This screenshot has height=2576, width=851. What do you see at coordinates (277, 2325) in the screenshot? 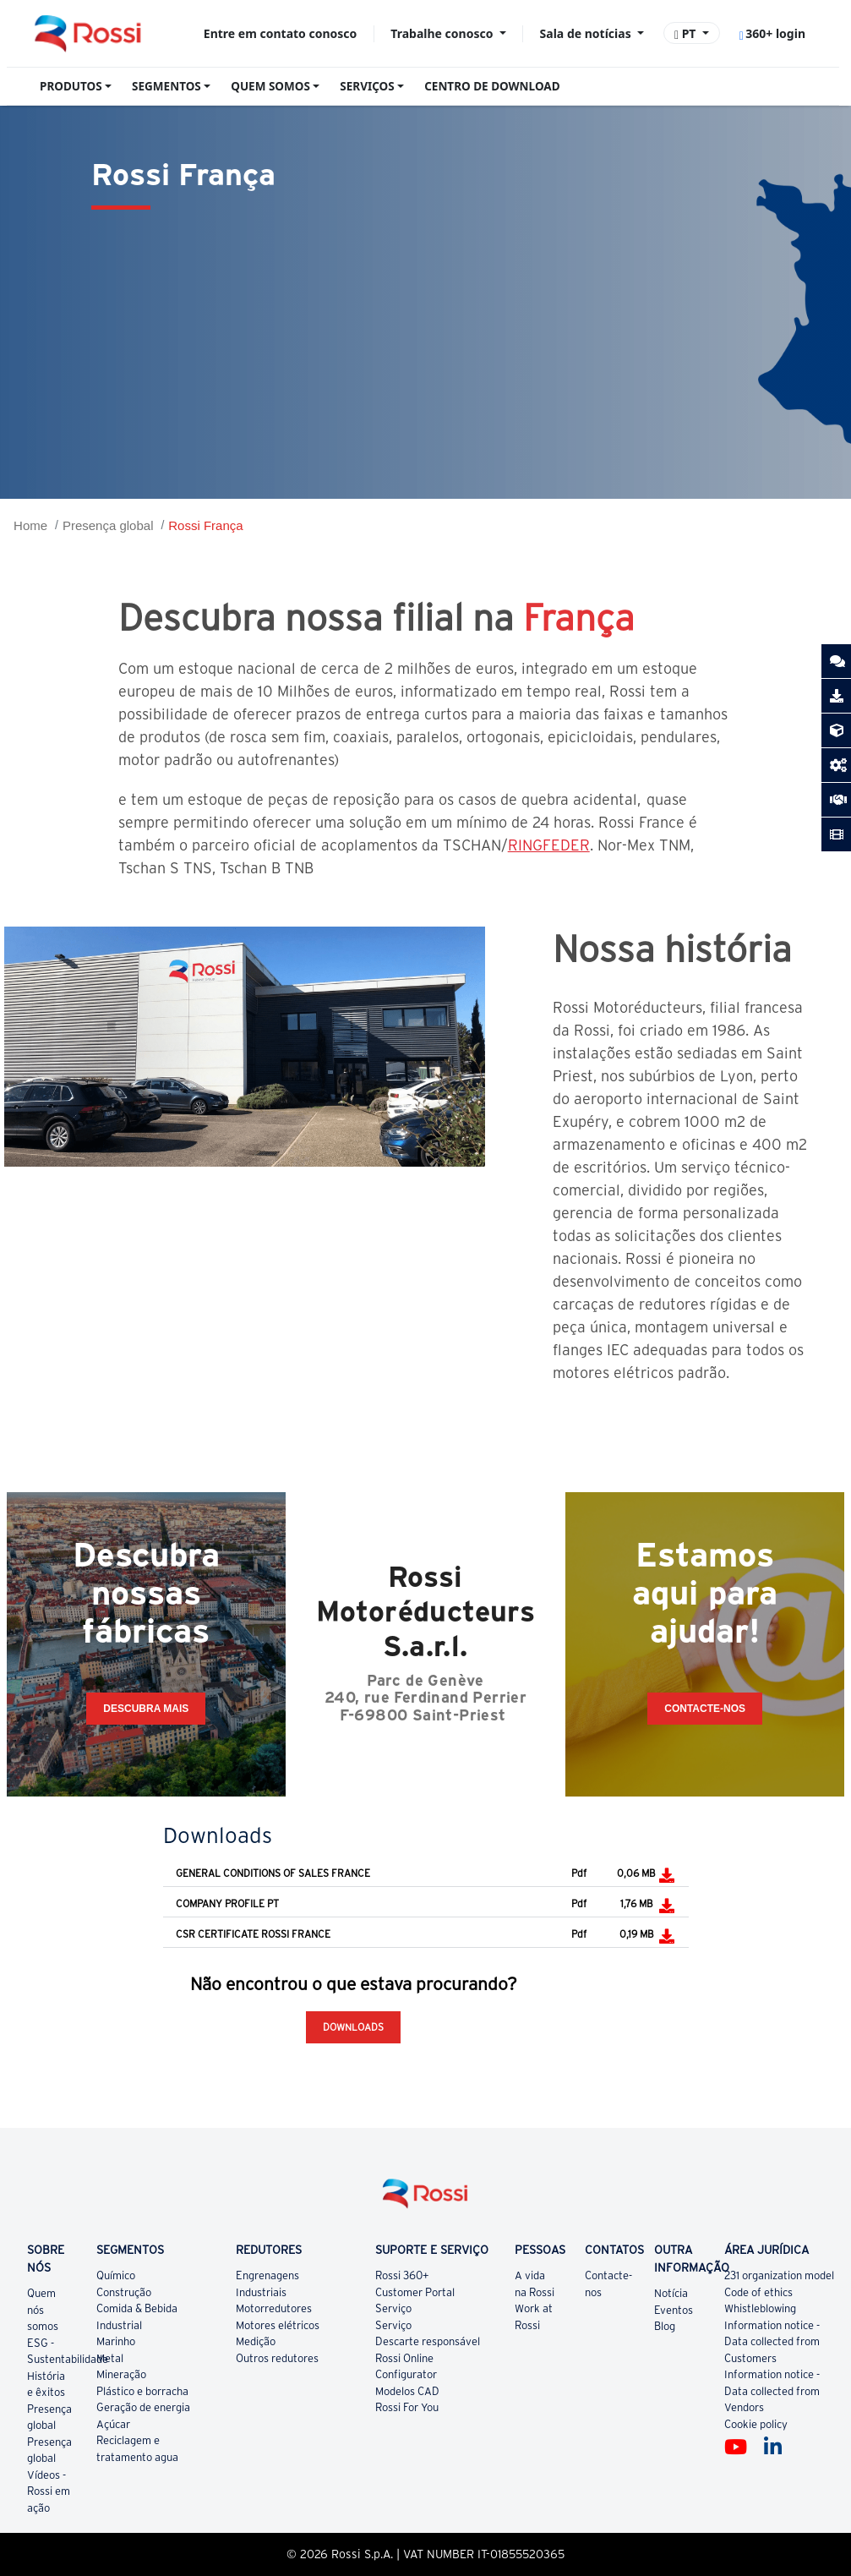
I see `Motores elétricos` at bounding box center [277, 2325].